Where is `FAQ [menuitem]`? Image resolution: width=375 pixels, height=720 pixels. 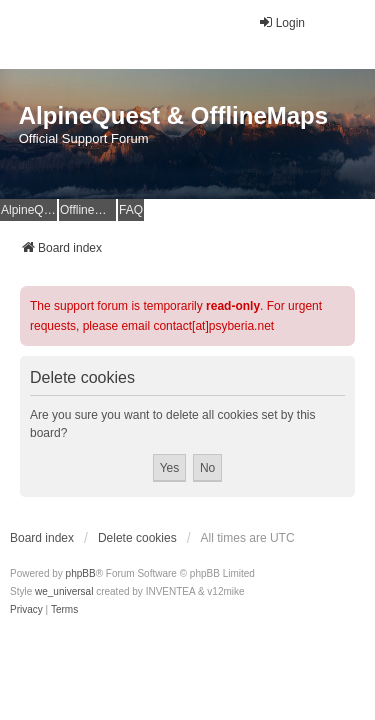 FAQ [menuitem] is located at coordinates (131, 210).